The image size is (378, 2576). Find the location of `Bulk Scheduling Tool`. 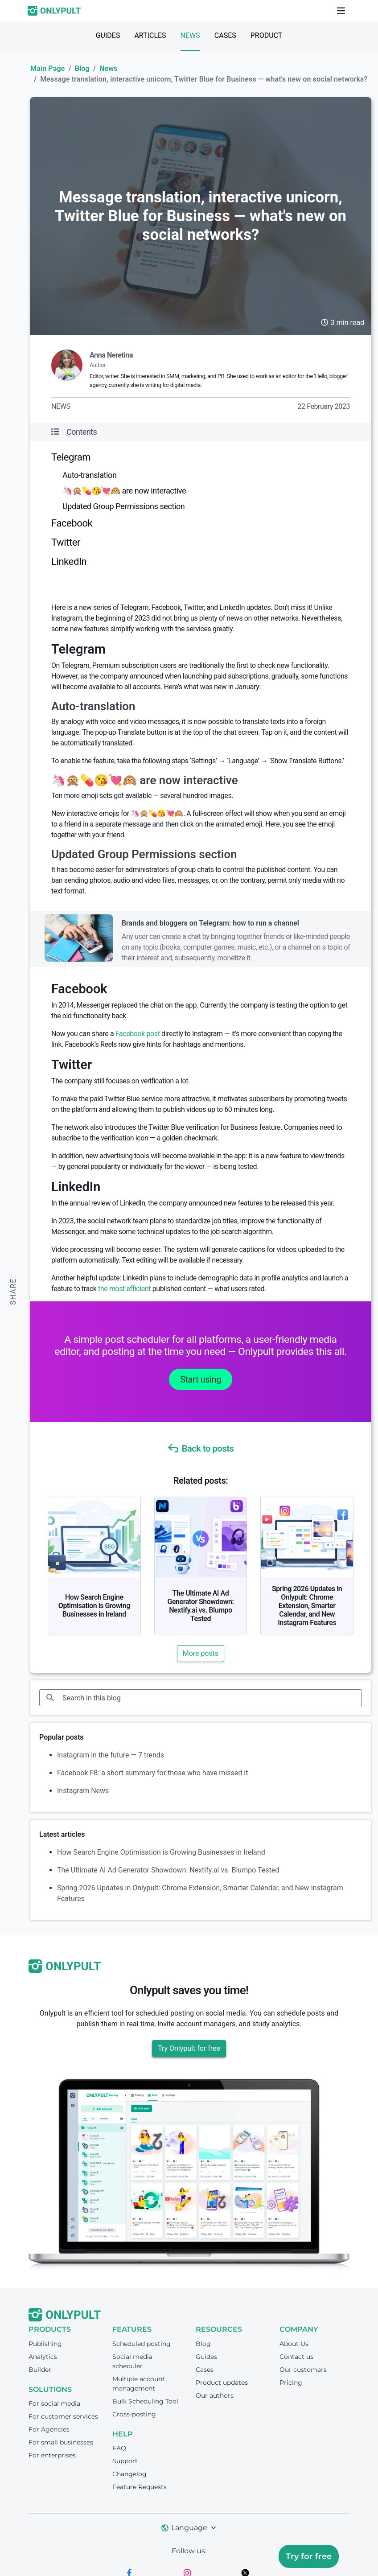

Bulk Scheduling Tool is located at coordinates (145, 2401).